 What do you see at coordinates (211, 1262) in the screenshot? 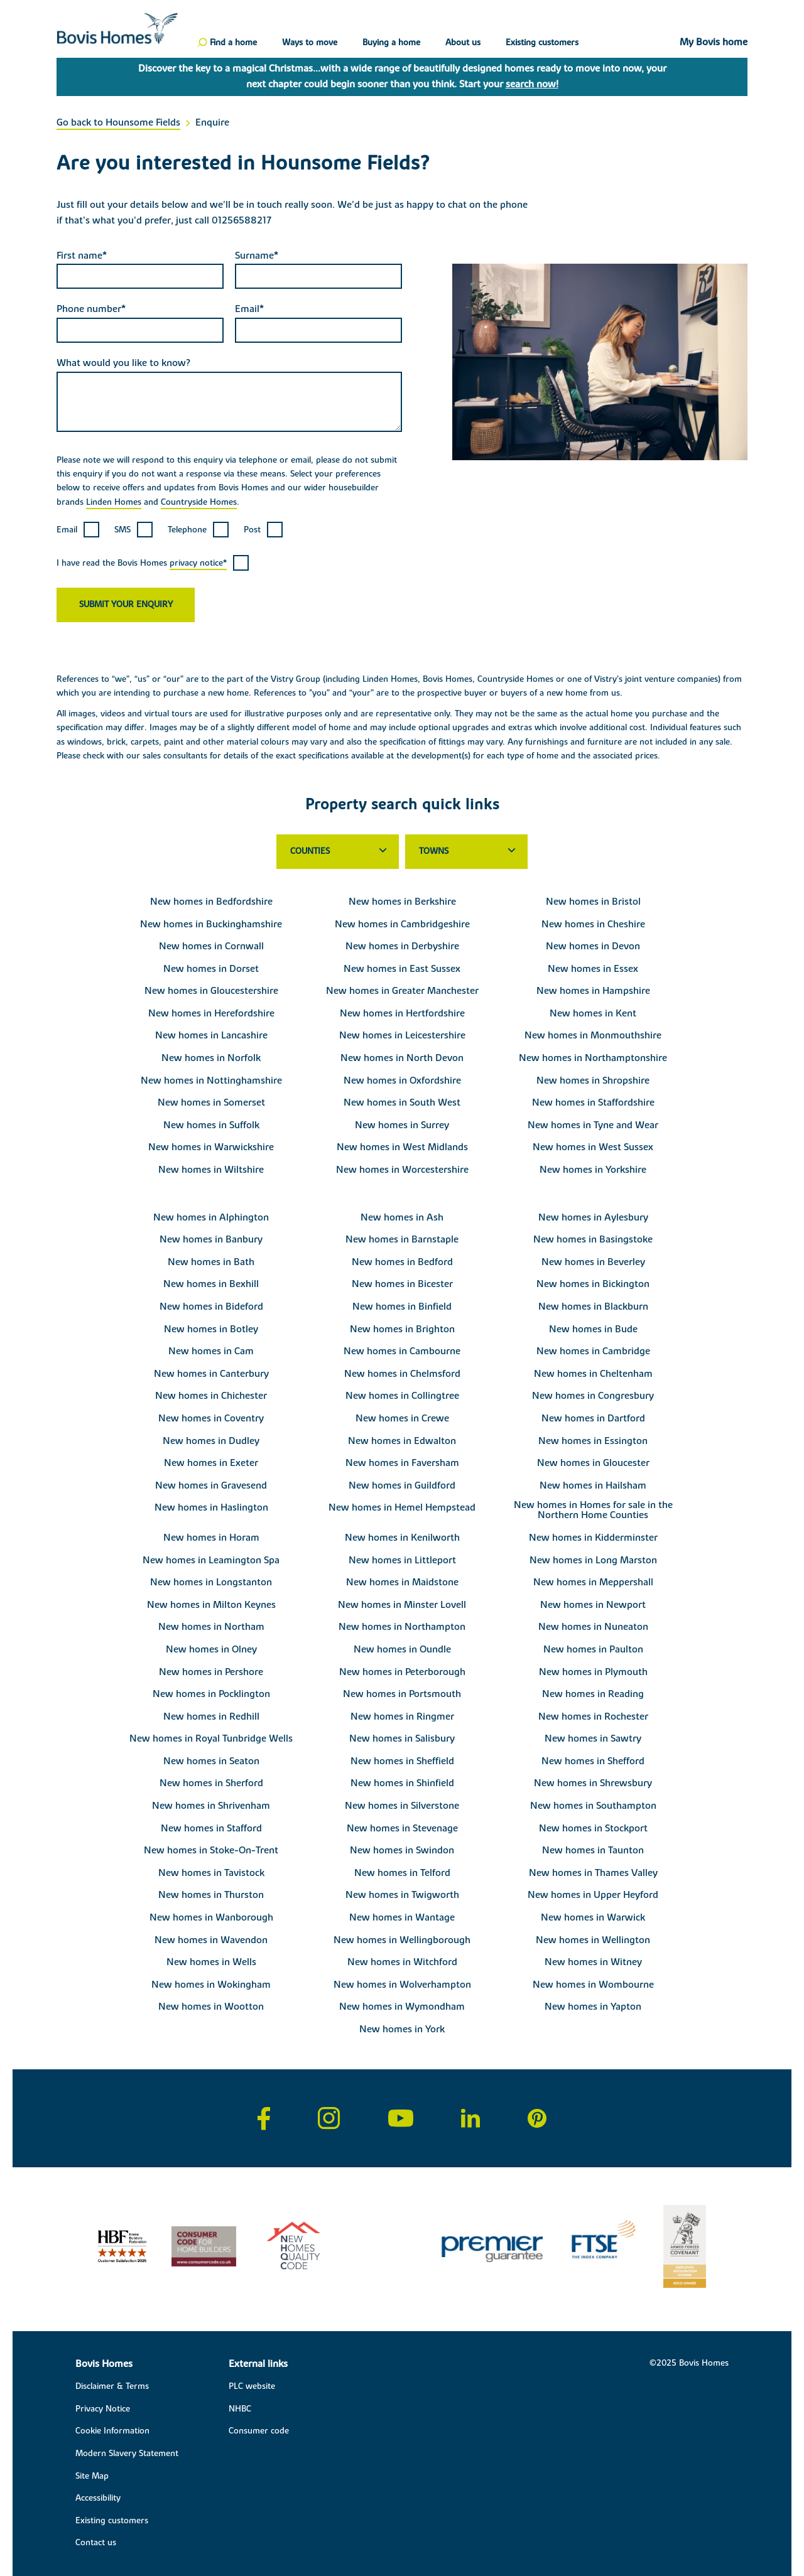
I see `New homes in Bath` at bounding box center [211, 1262].